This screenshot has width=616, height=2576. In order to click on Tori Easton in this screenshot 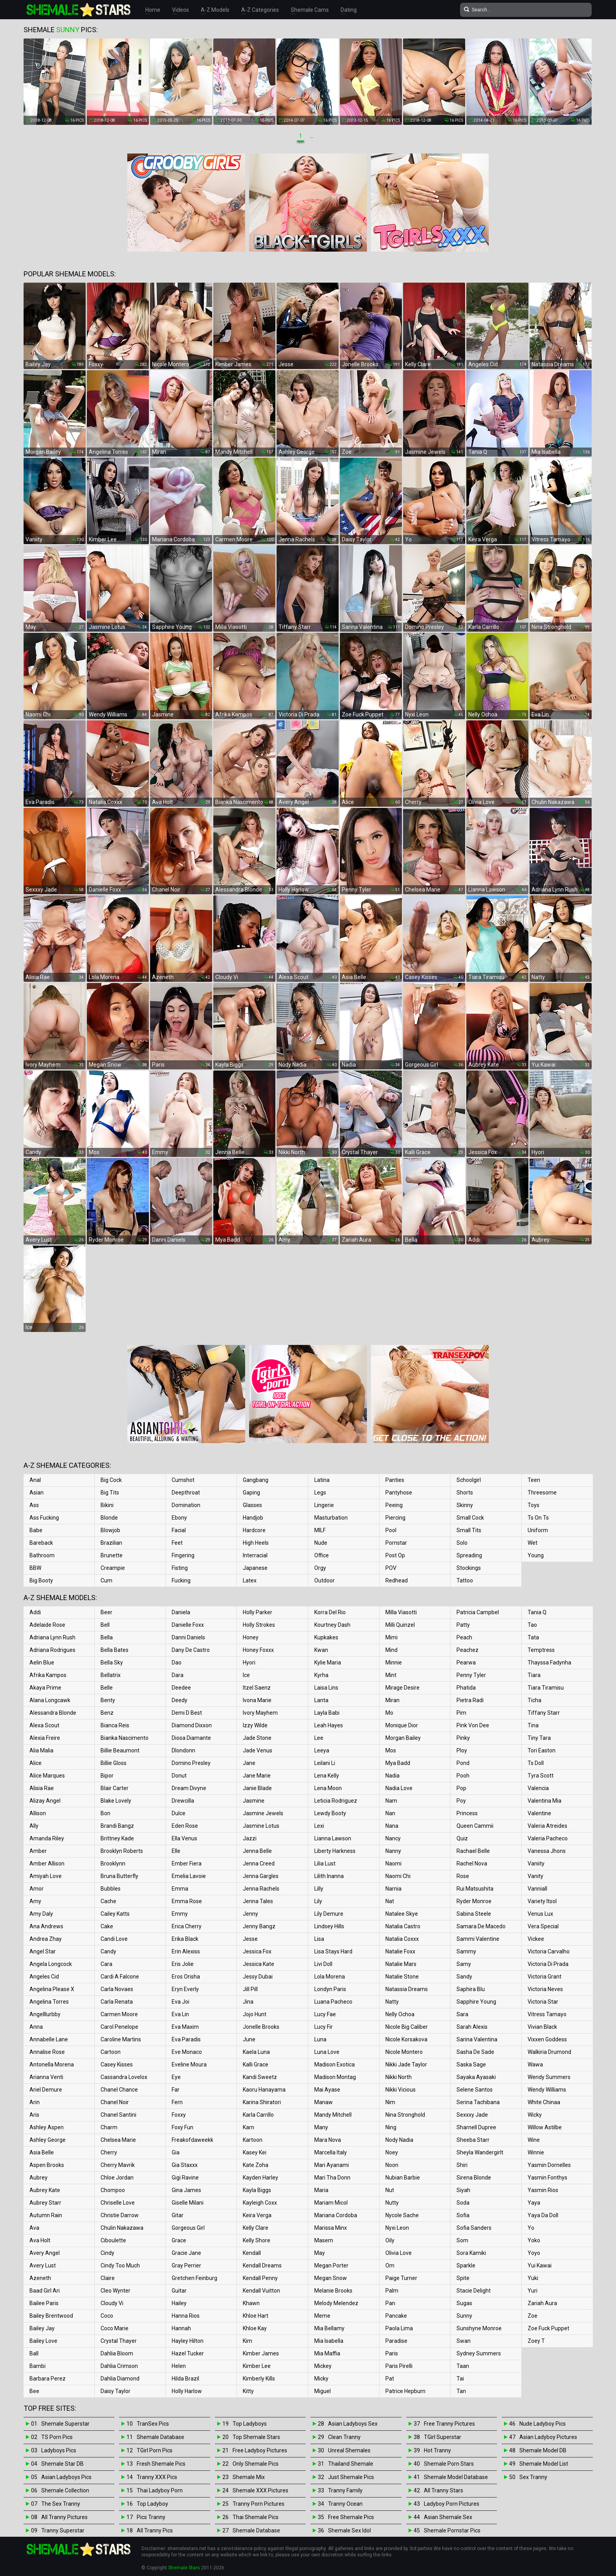, I will do `click(542, 1750)`.